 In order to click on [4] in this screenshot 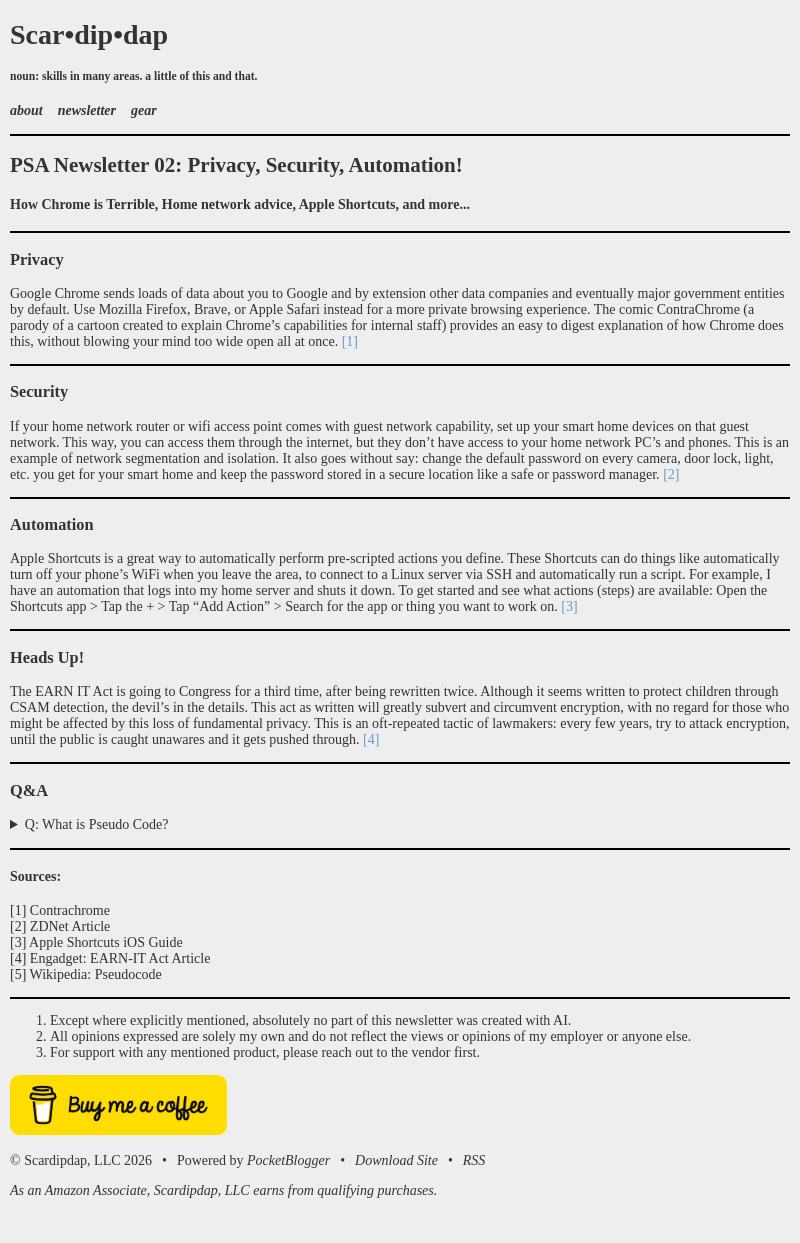, I will do `click(371, 739)`.